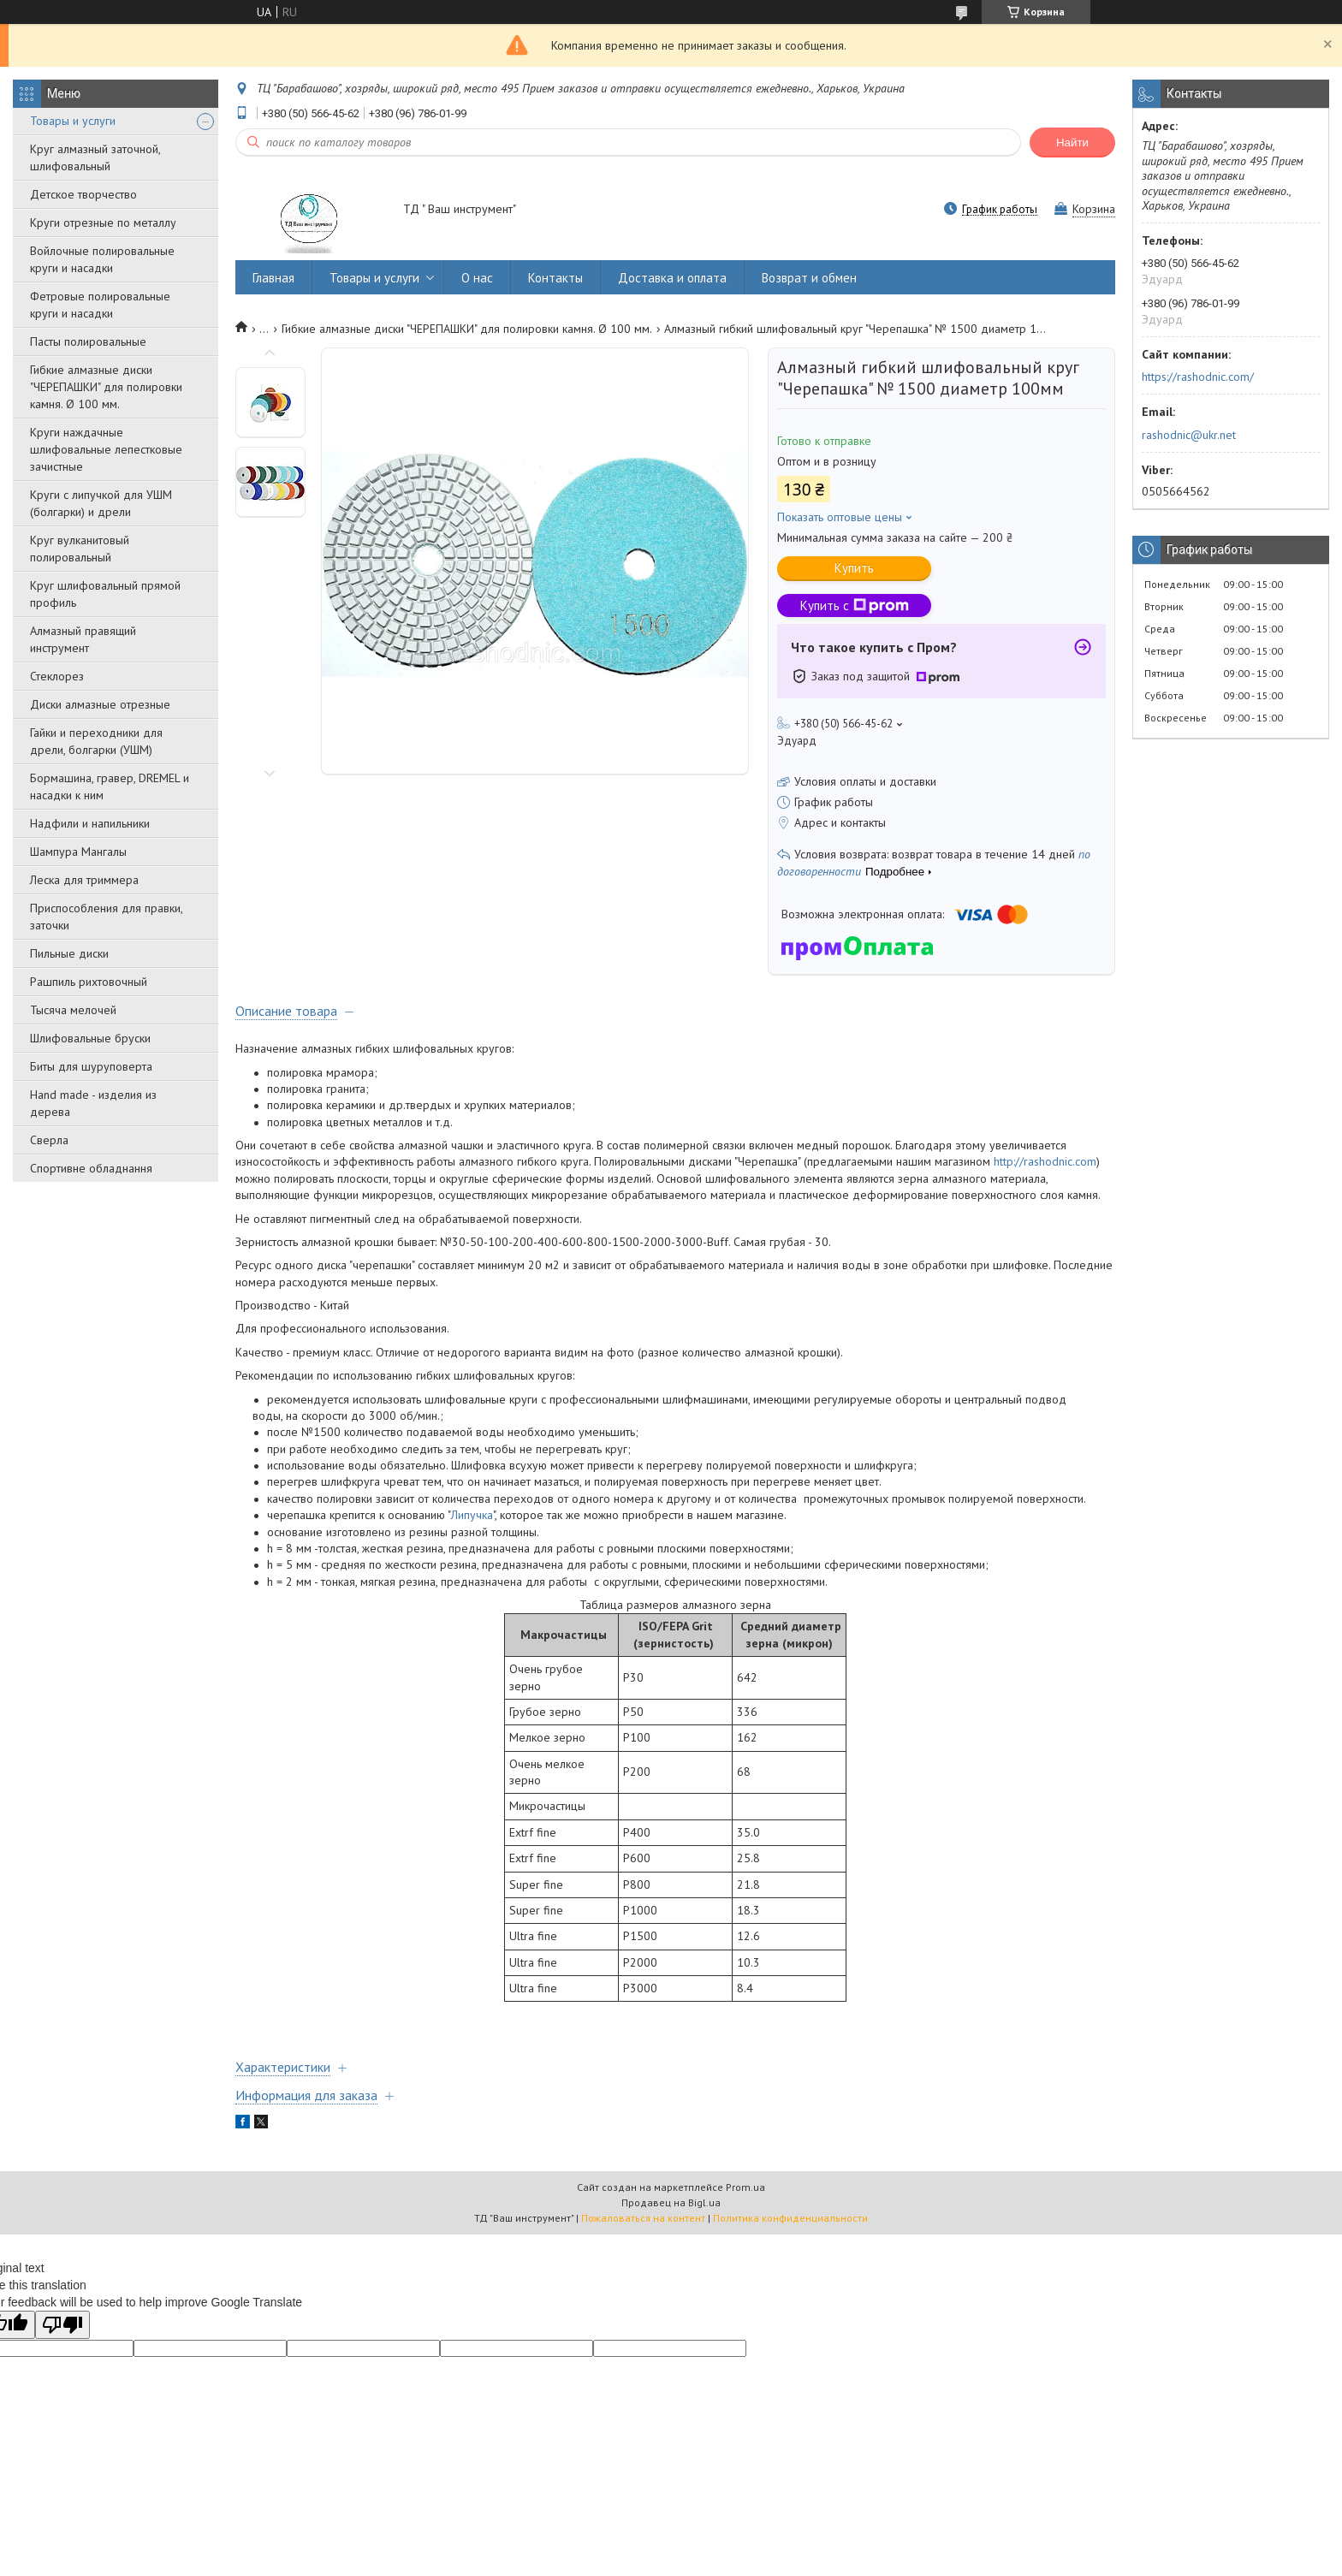 This screenshot has width=1342, height=2576. I want to click on Спортивне обладнання, so click(91, 1168).